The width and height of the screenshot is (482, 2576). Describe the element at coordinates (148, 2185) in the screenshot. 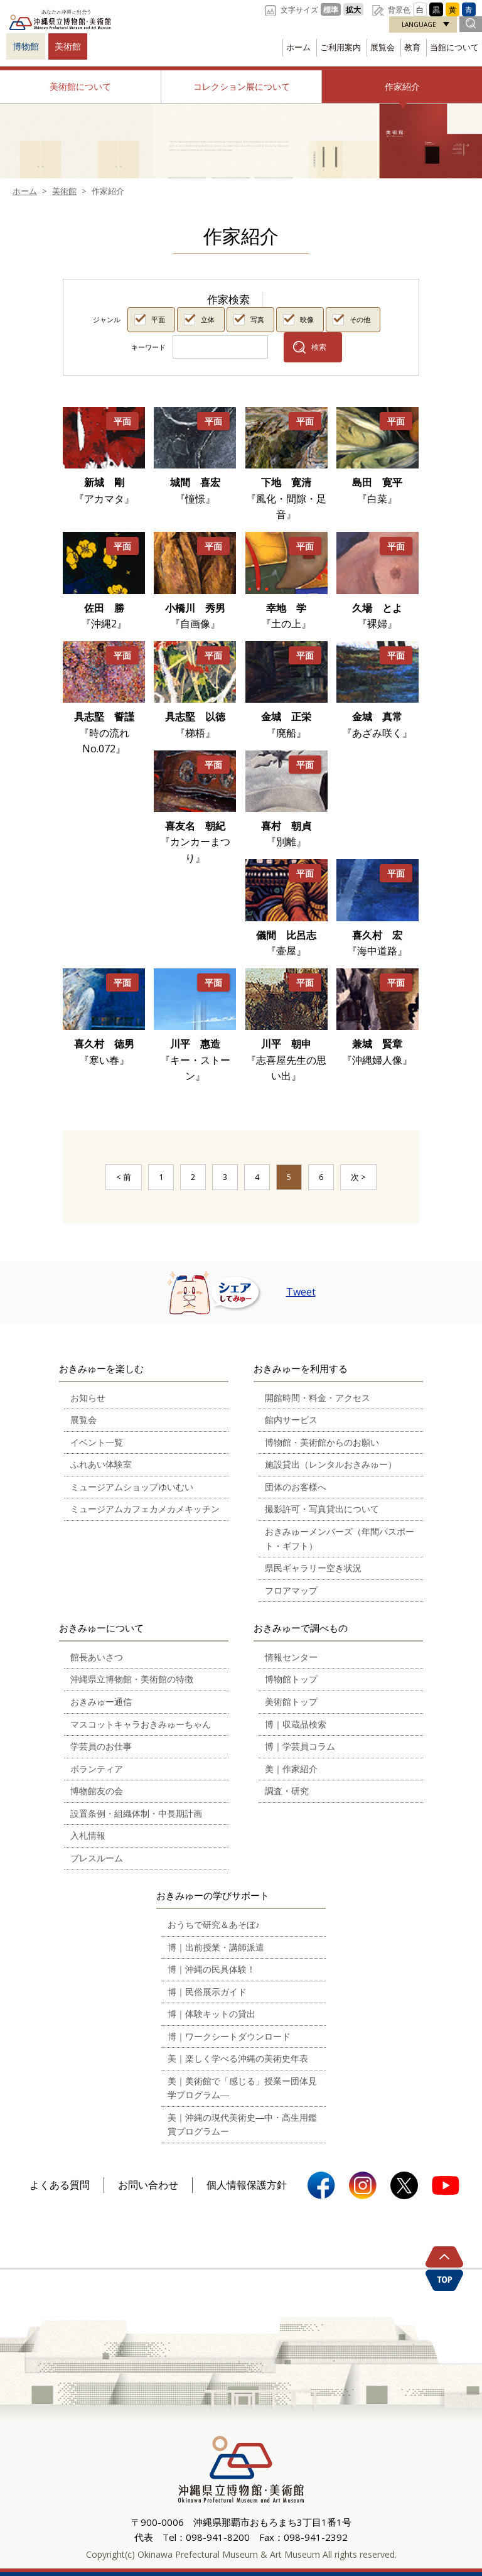

I see `お問い合わせ` at that location.